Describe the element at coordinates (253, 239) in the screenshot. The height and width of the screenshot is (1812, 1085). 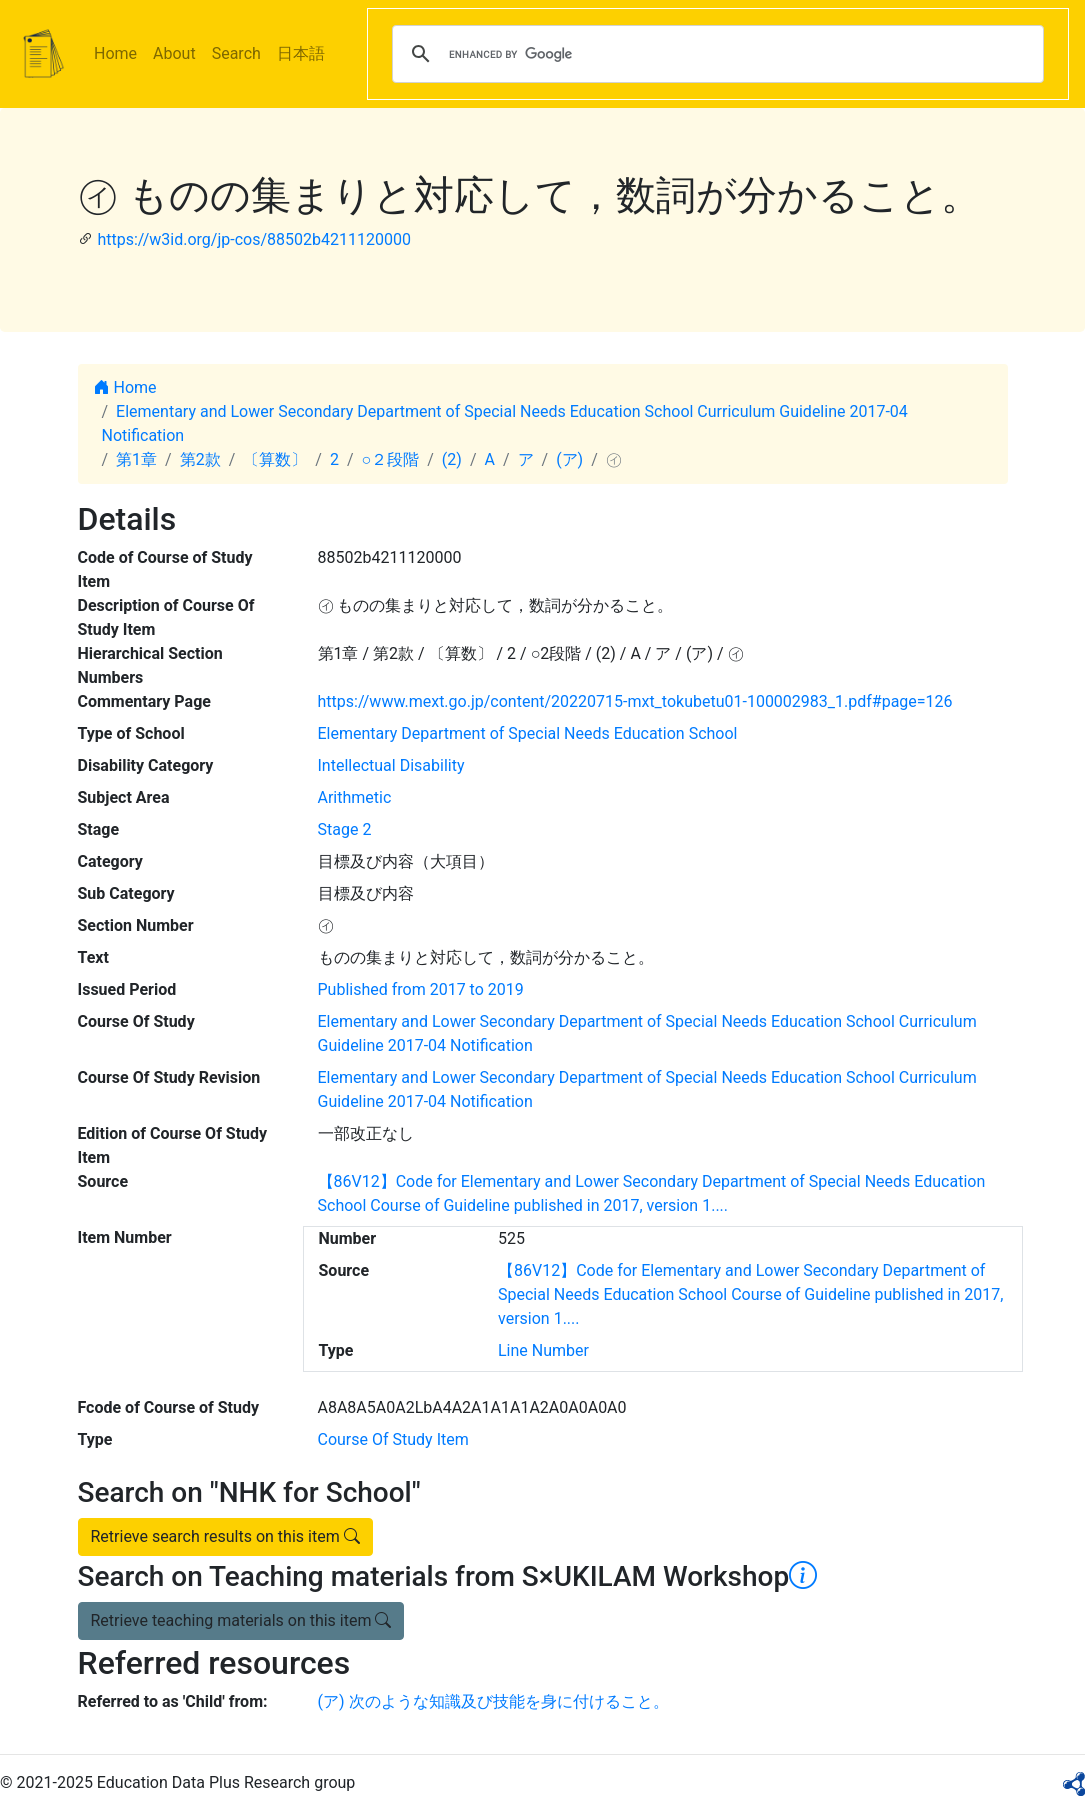
I see `https://w3id.org/jp-cos/88502b4211120000` at that location.